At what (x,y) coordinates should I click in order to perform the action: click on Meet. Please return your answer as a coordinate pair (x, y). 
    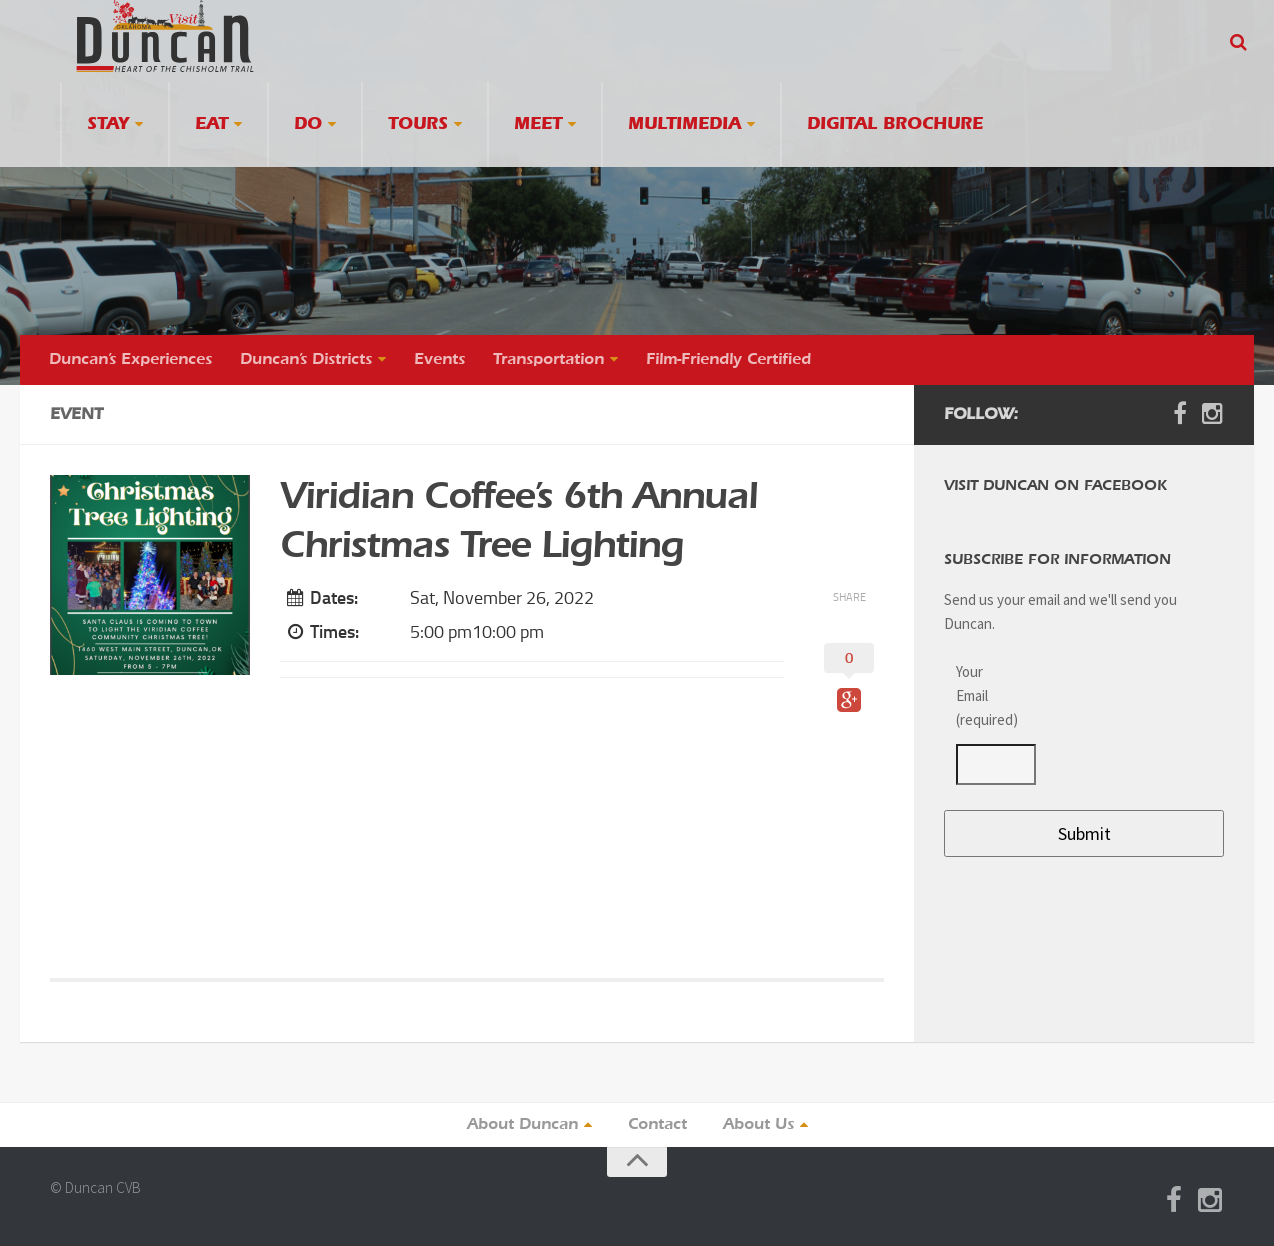
    Looking at the image, I should click on (538, 124).